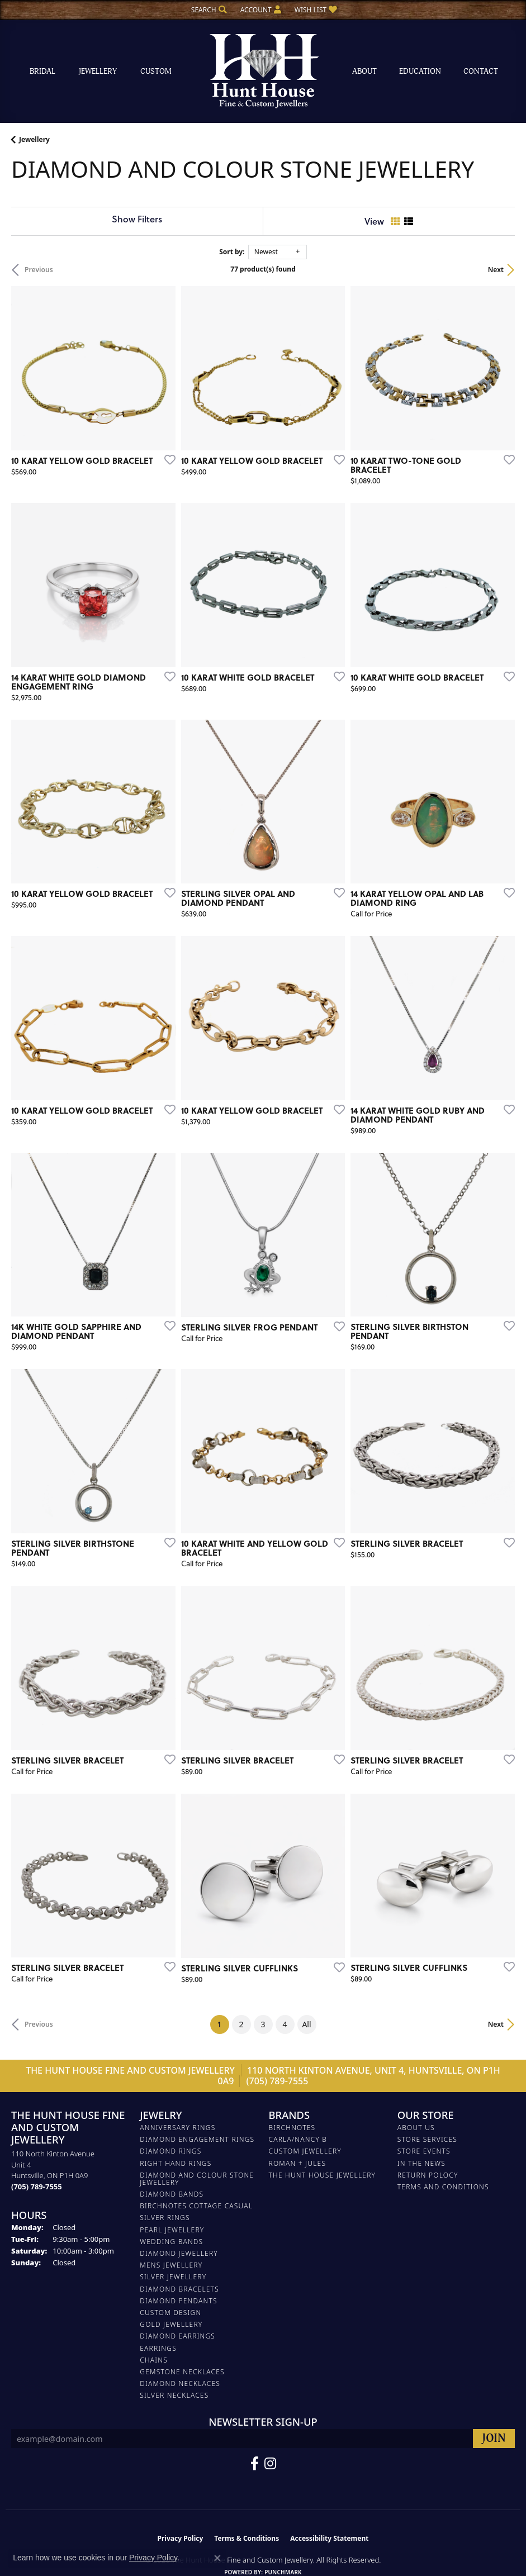 The width and height of the screenshot is (526, 2576). Describe the element at coordinates (171, 2241) in the screenshot. I see `WEDDING BANDS [menuitem]` at that location.